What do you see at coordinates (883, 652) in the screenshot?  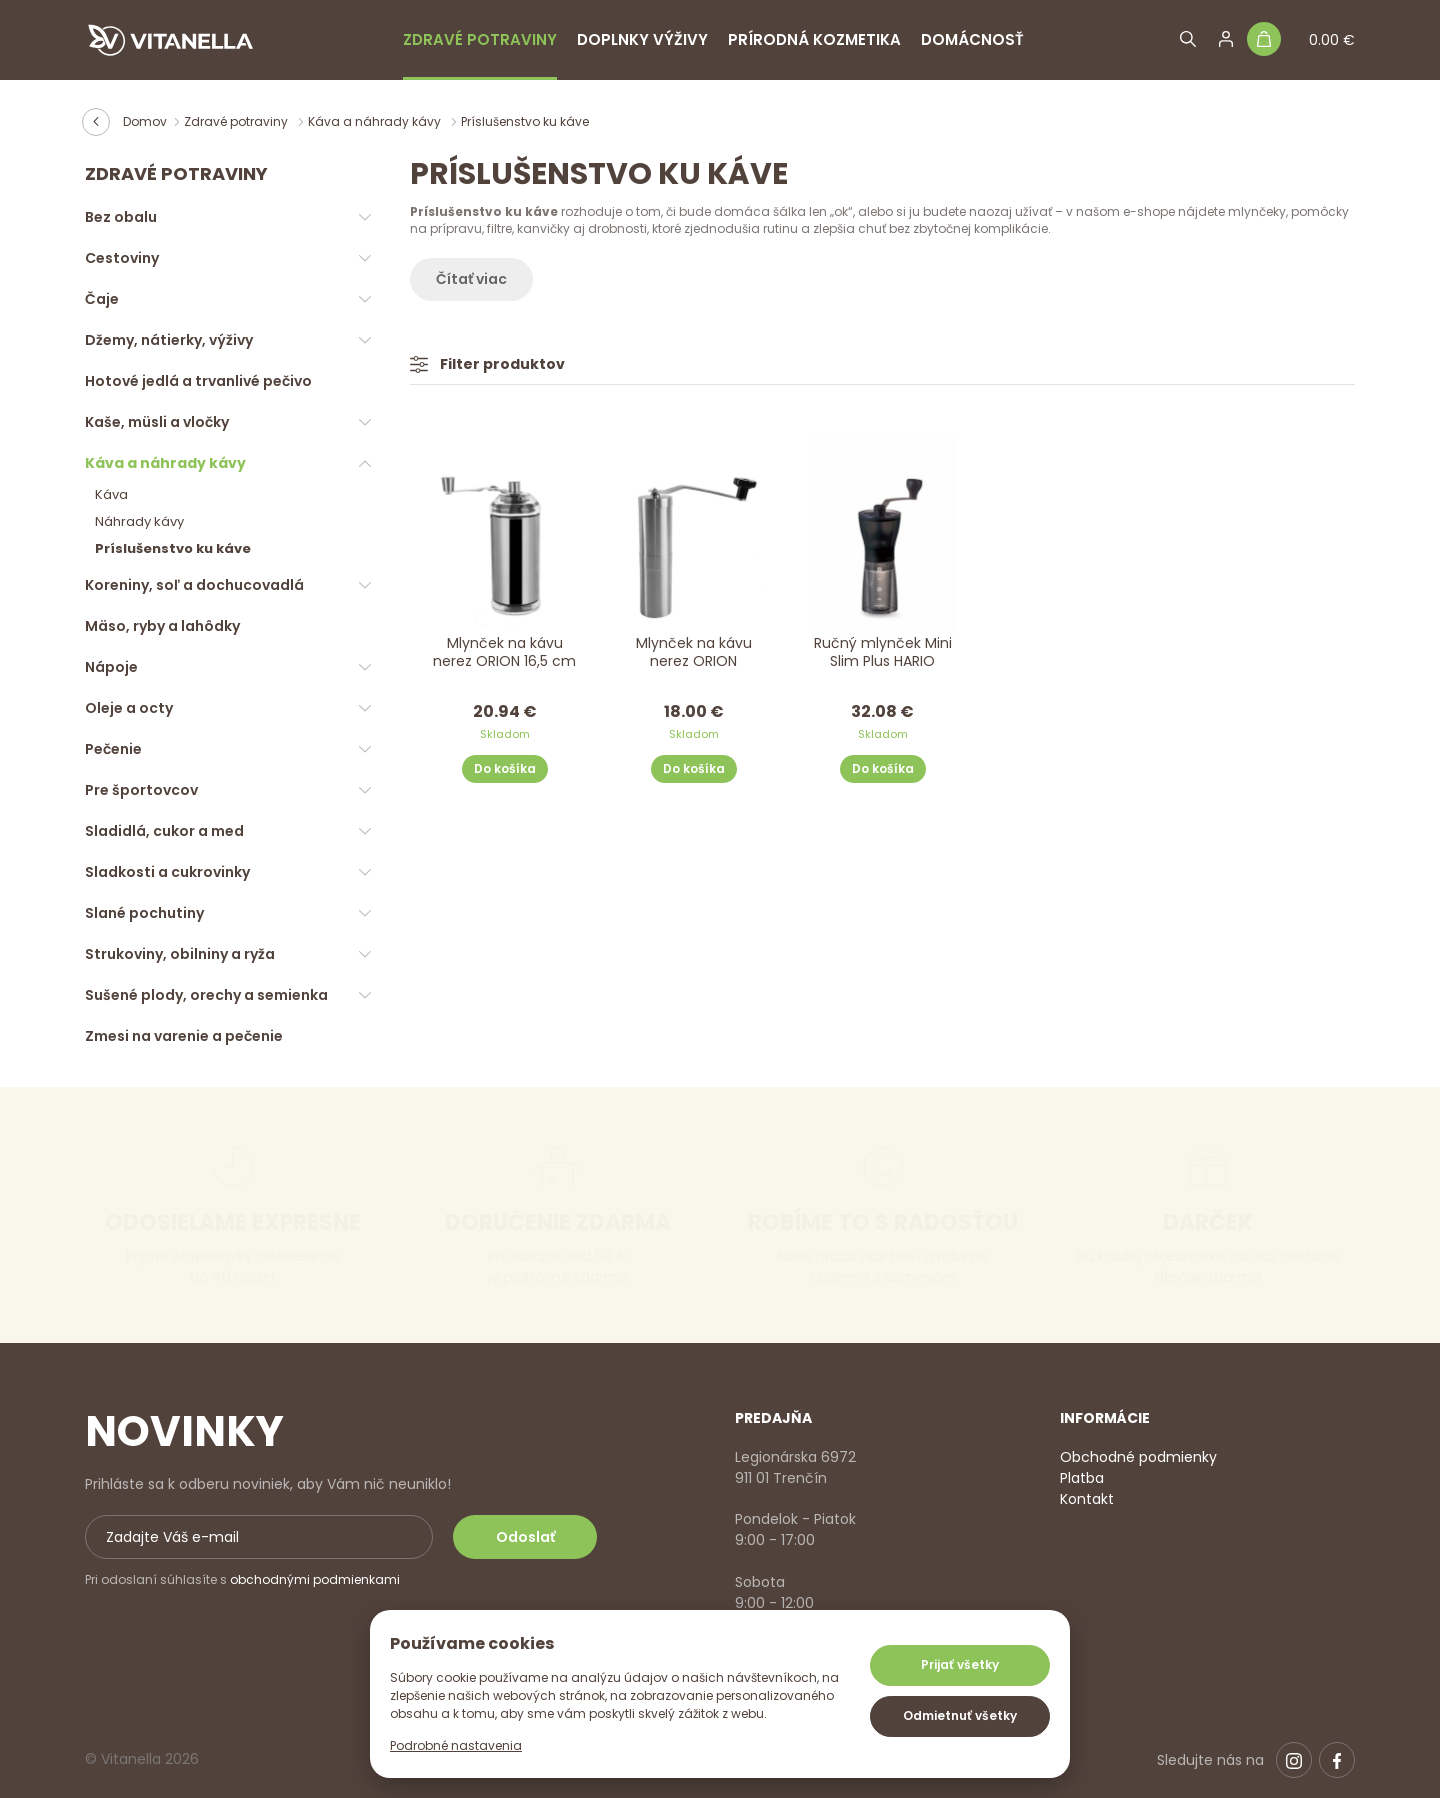 I see `Ručný mlynček Mini Slim Plus HARIO` at bounding box center [883, 652].